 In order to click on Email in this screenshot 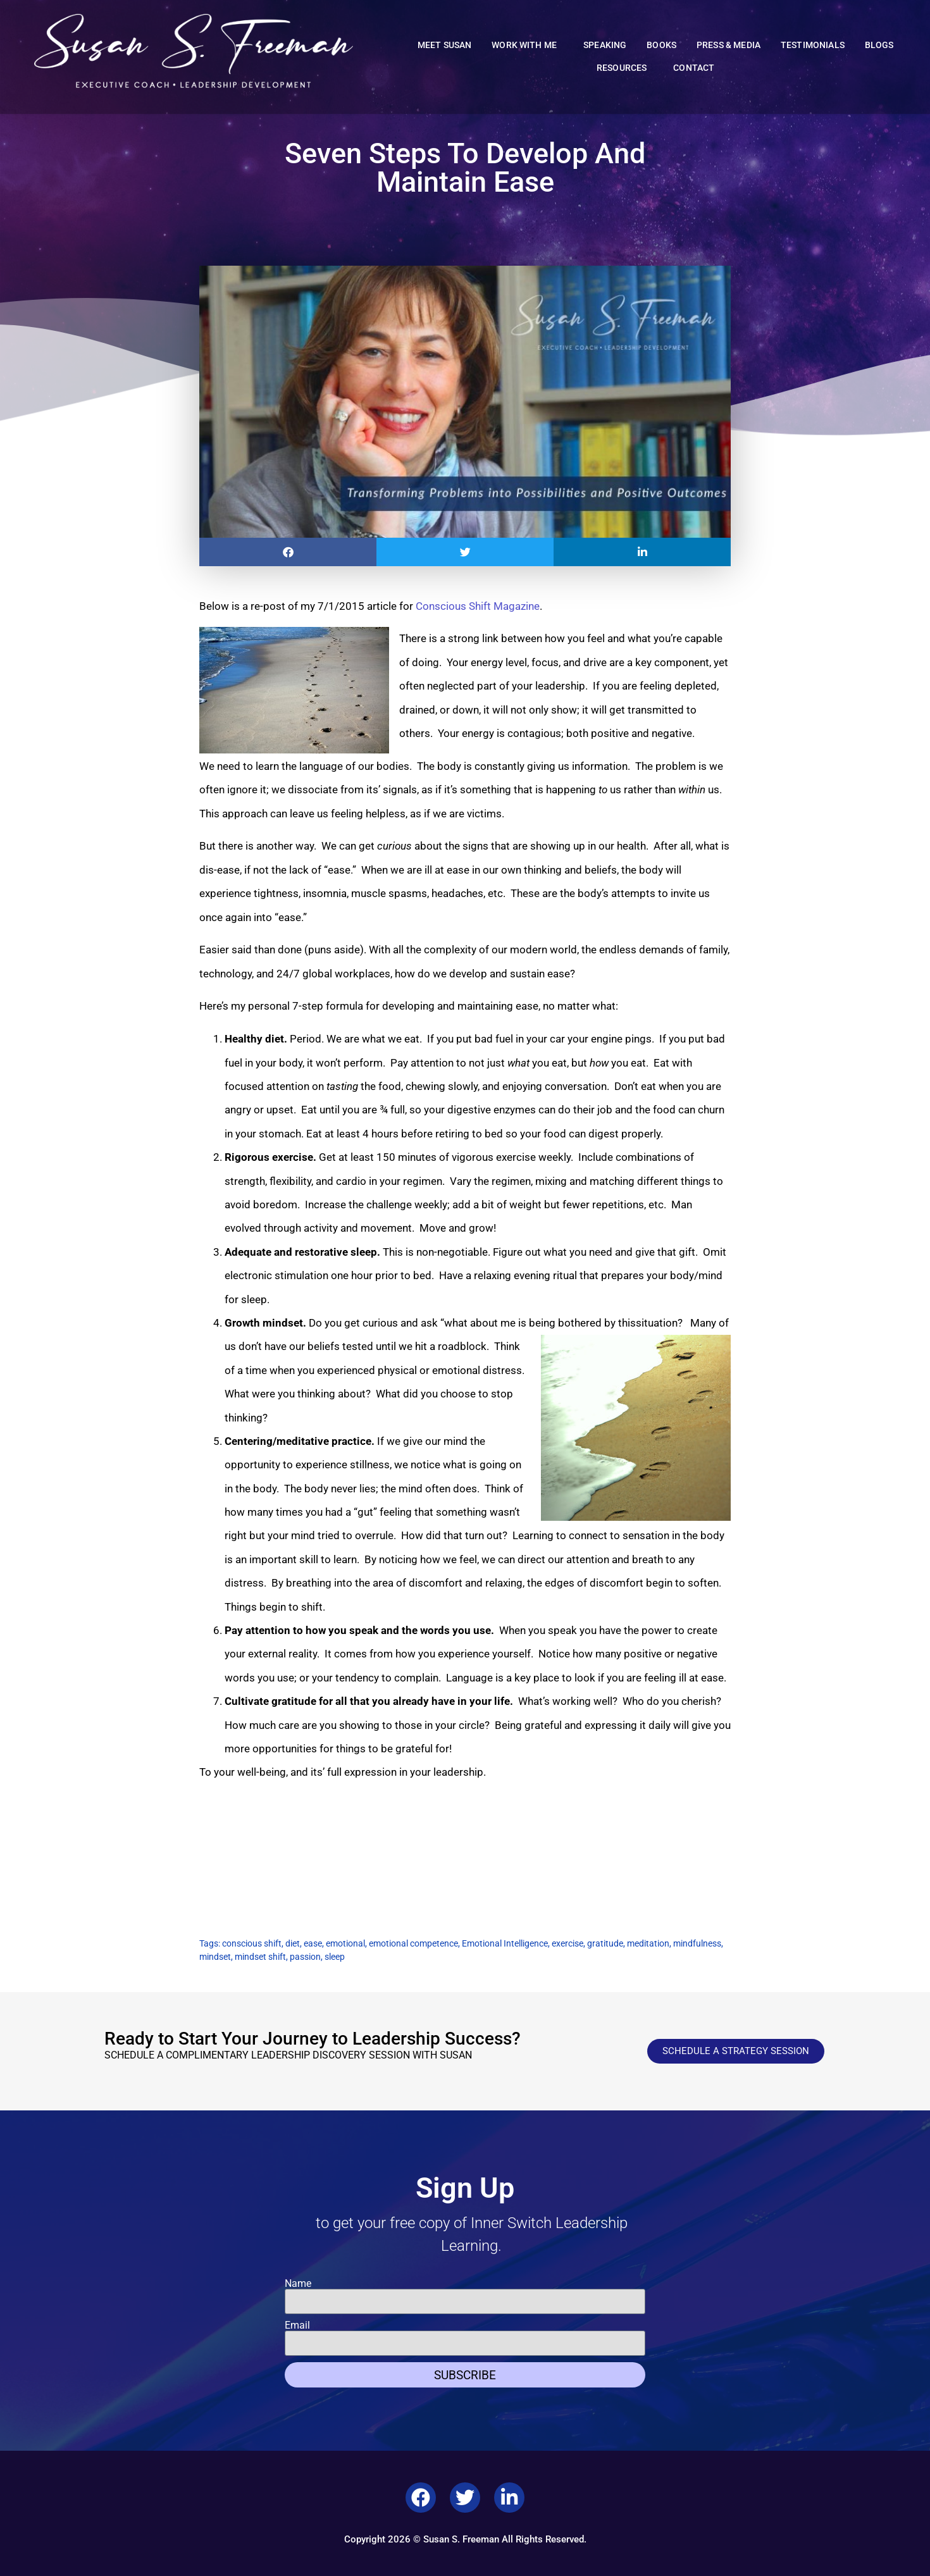, I will do `click(297, 2325)`.